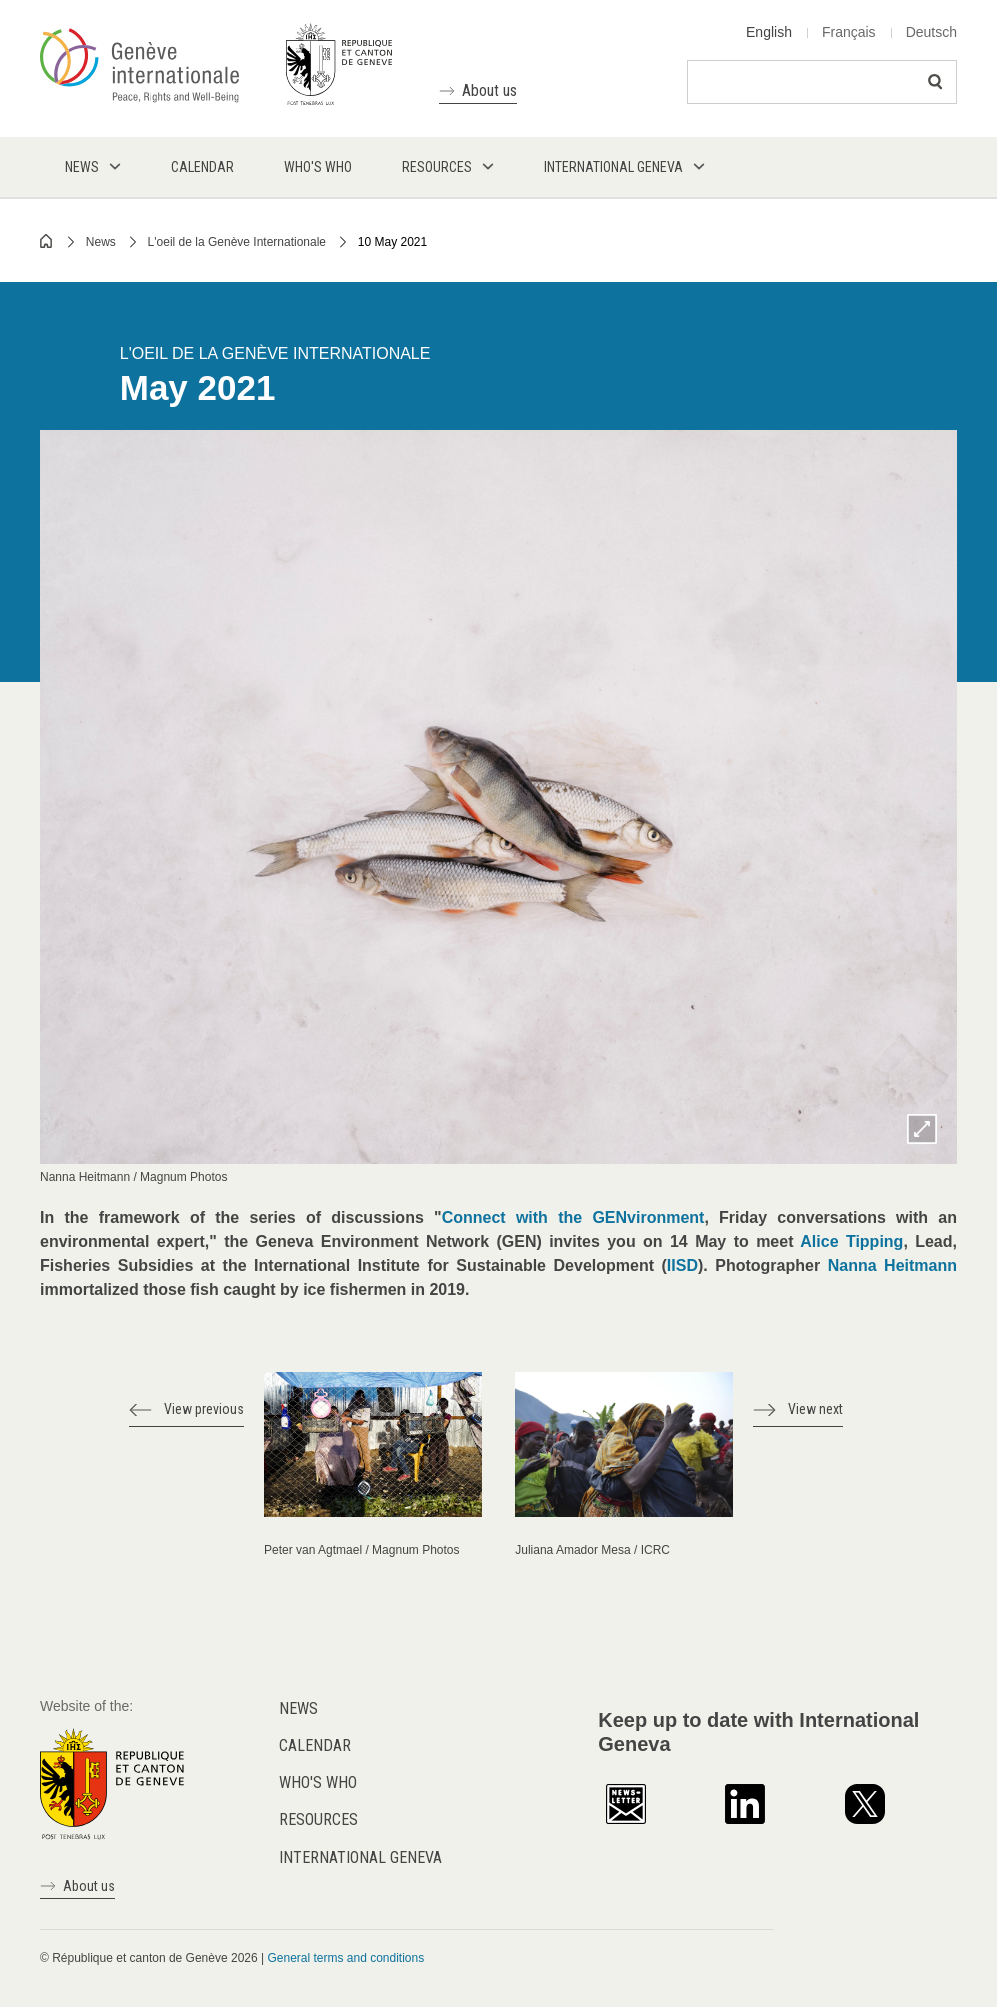  What do you see at coordinates (360, 1857) in the screenshot?
I see `International Geneva` at bounding box center [360, 1857].